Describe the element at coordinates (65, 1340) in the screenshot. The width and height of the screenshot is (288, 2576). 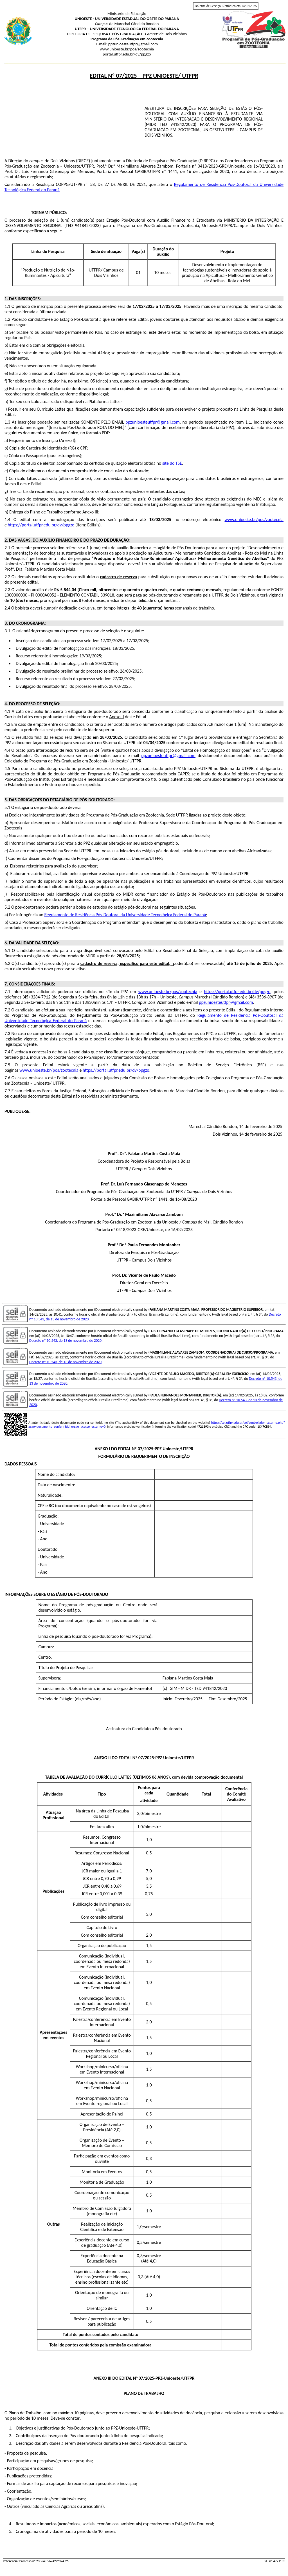
I see `Decreto nº 10.543, de 13 de novembro de 2020` at that location.